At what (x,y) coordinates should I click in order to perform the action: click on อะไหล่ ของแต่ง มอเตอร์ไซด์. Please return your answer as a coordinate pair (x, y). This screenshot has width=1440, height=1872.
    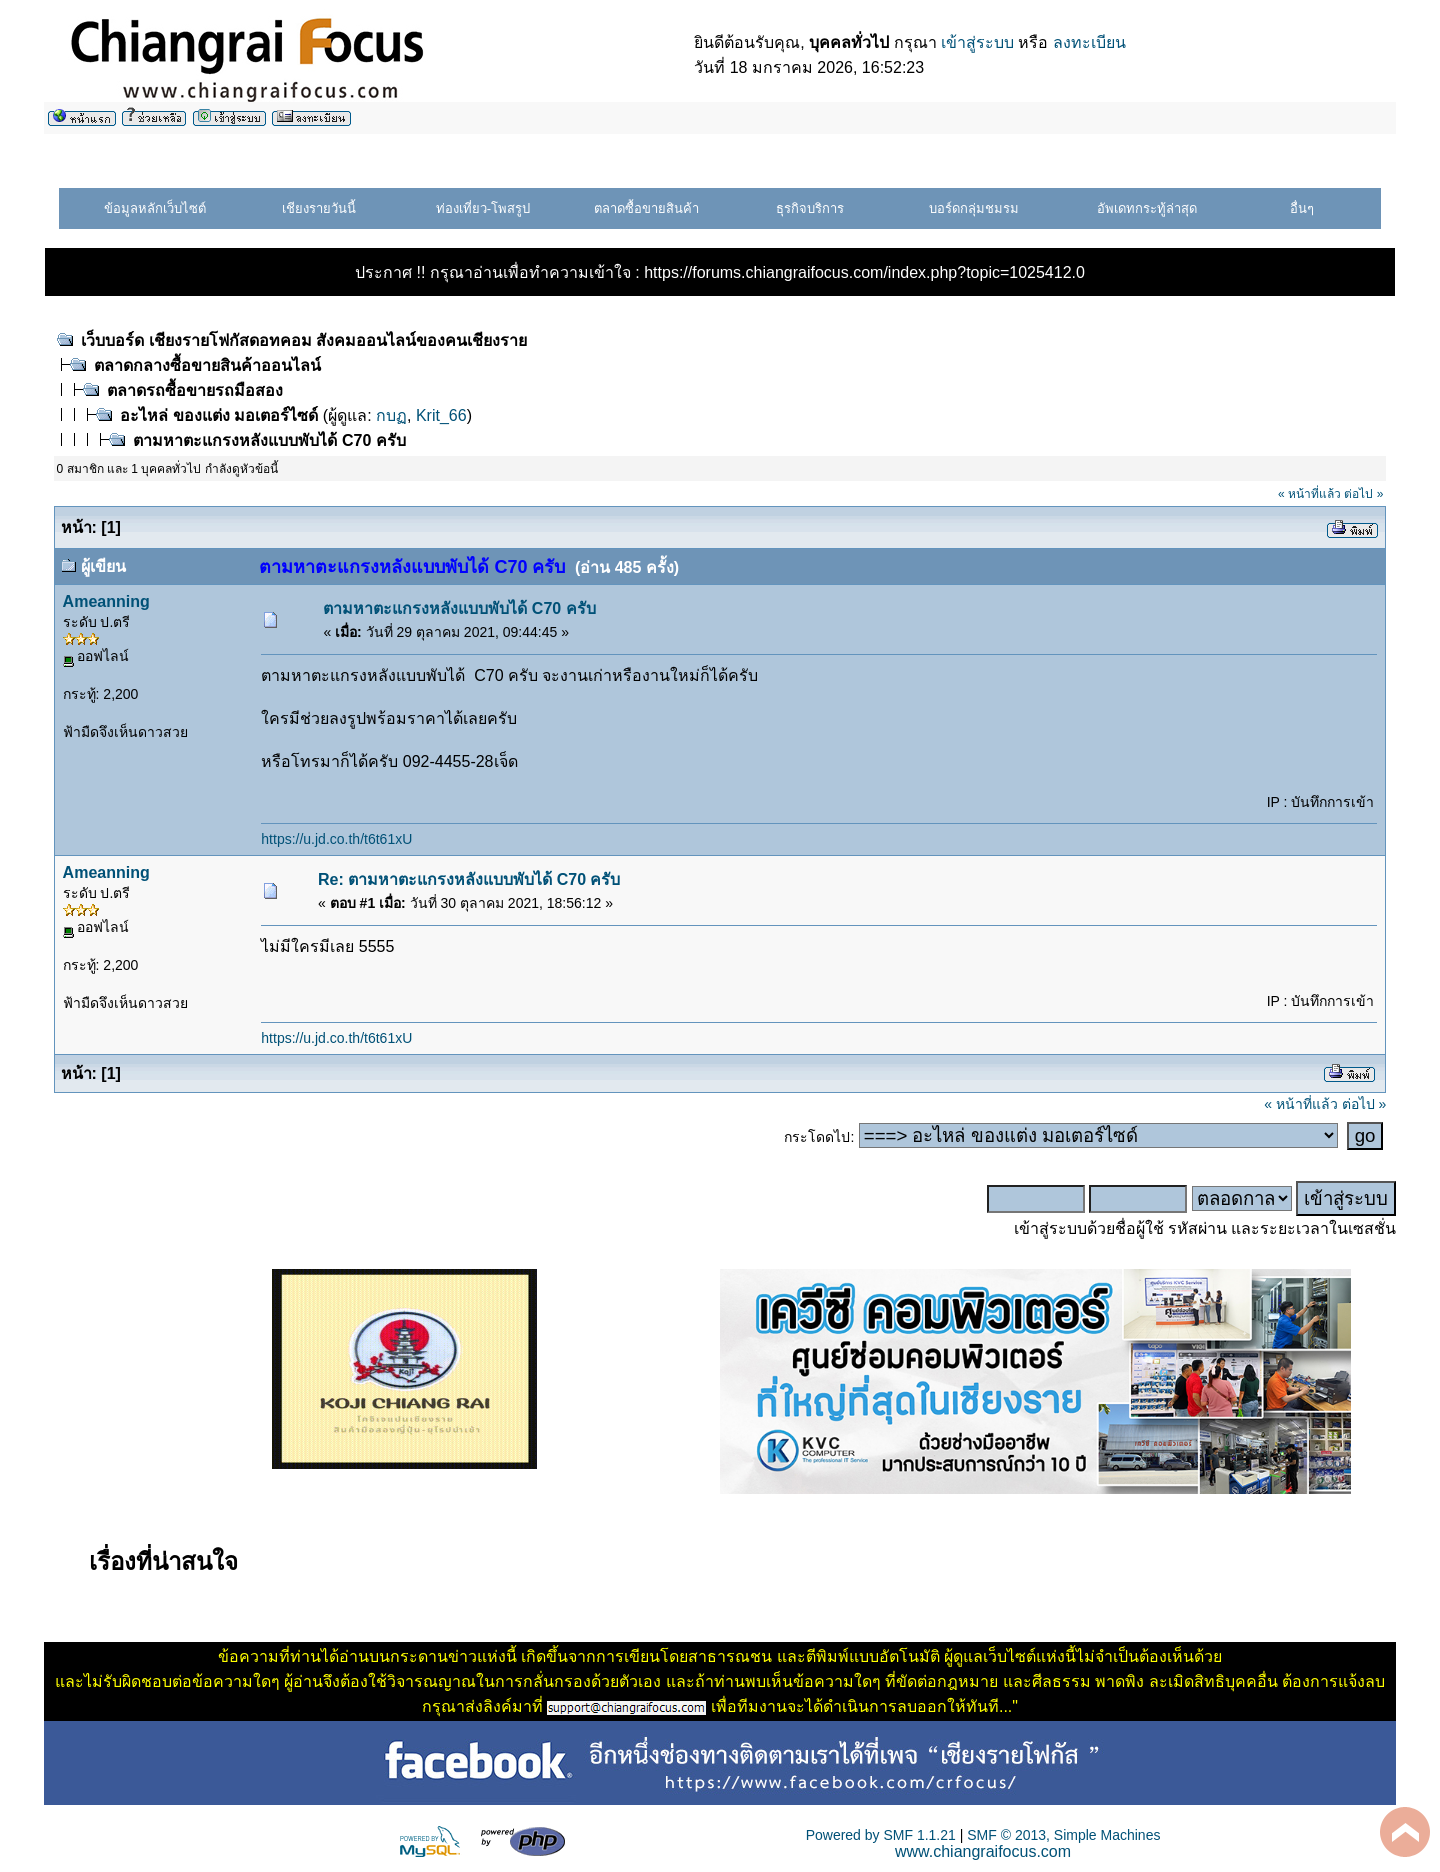
    Looking at the image, I should click on (221, 415).